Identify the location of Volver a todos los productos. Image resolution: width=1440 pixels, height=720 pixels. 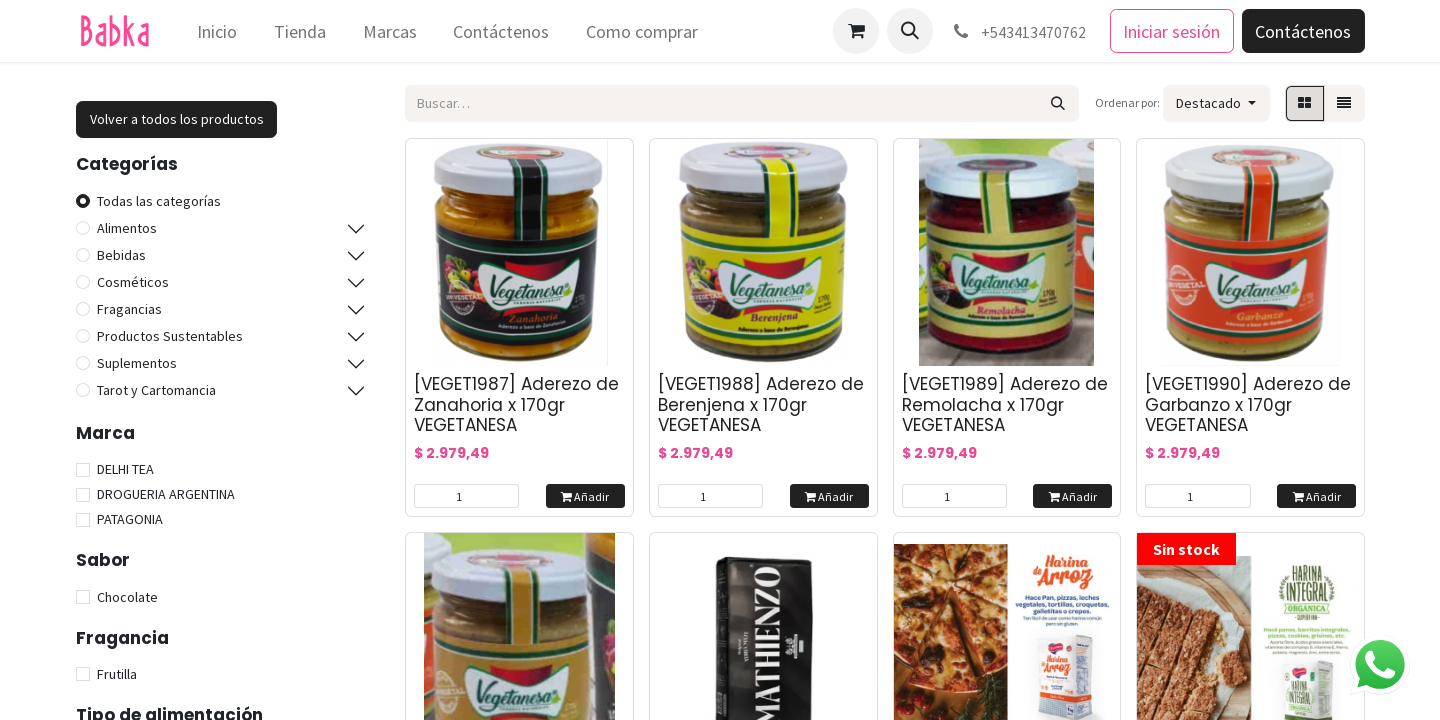
(177, 119).